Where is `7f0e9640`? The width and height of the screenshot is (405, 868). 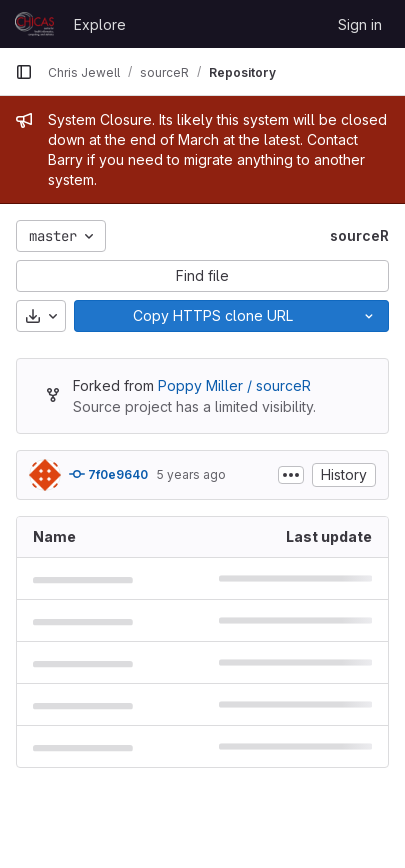 7f0e9640 is located at coordinates (108, 474).